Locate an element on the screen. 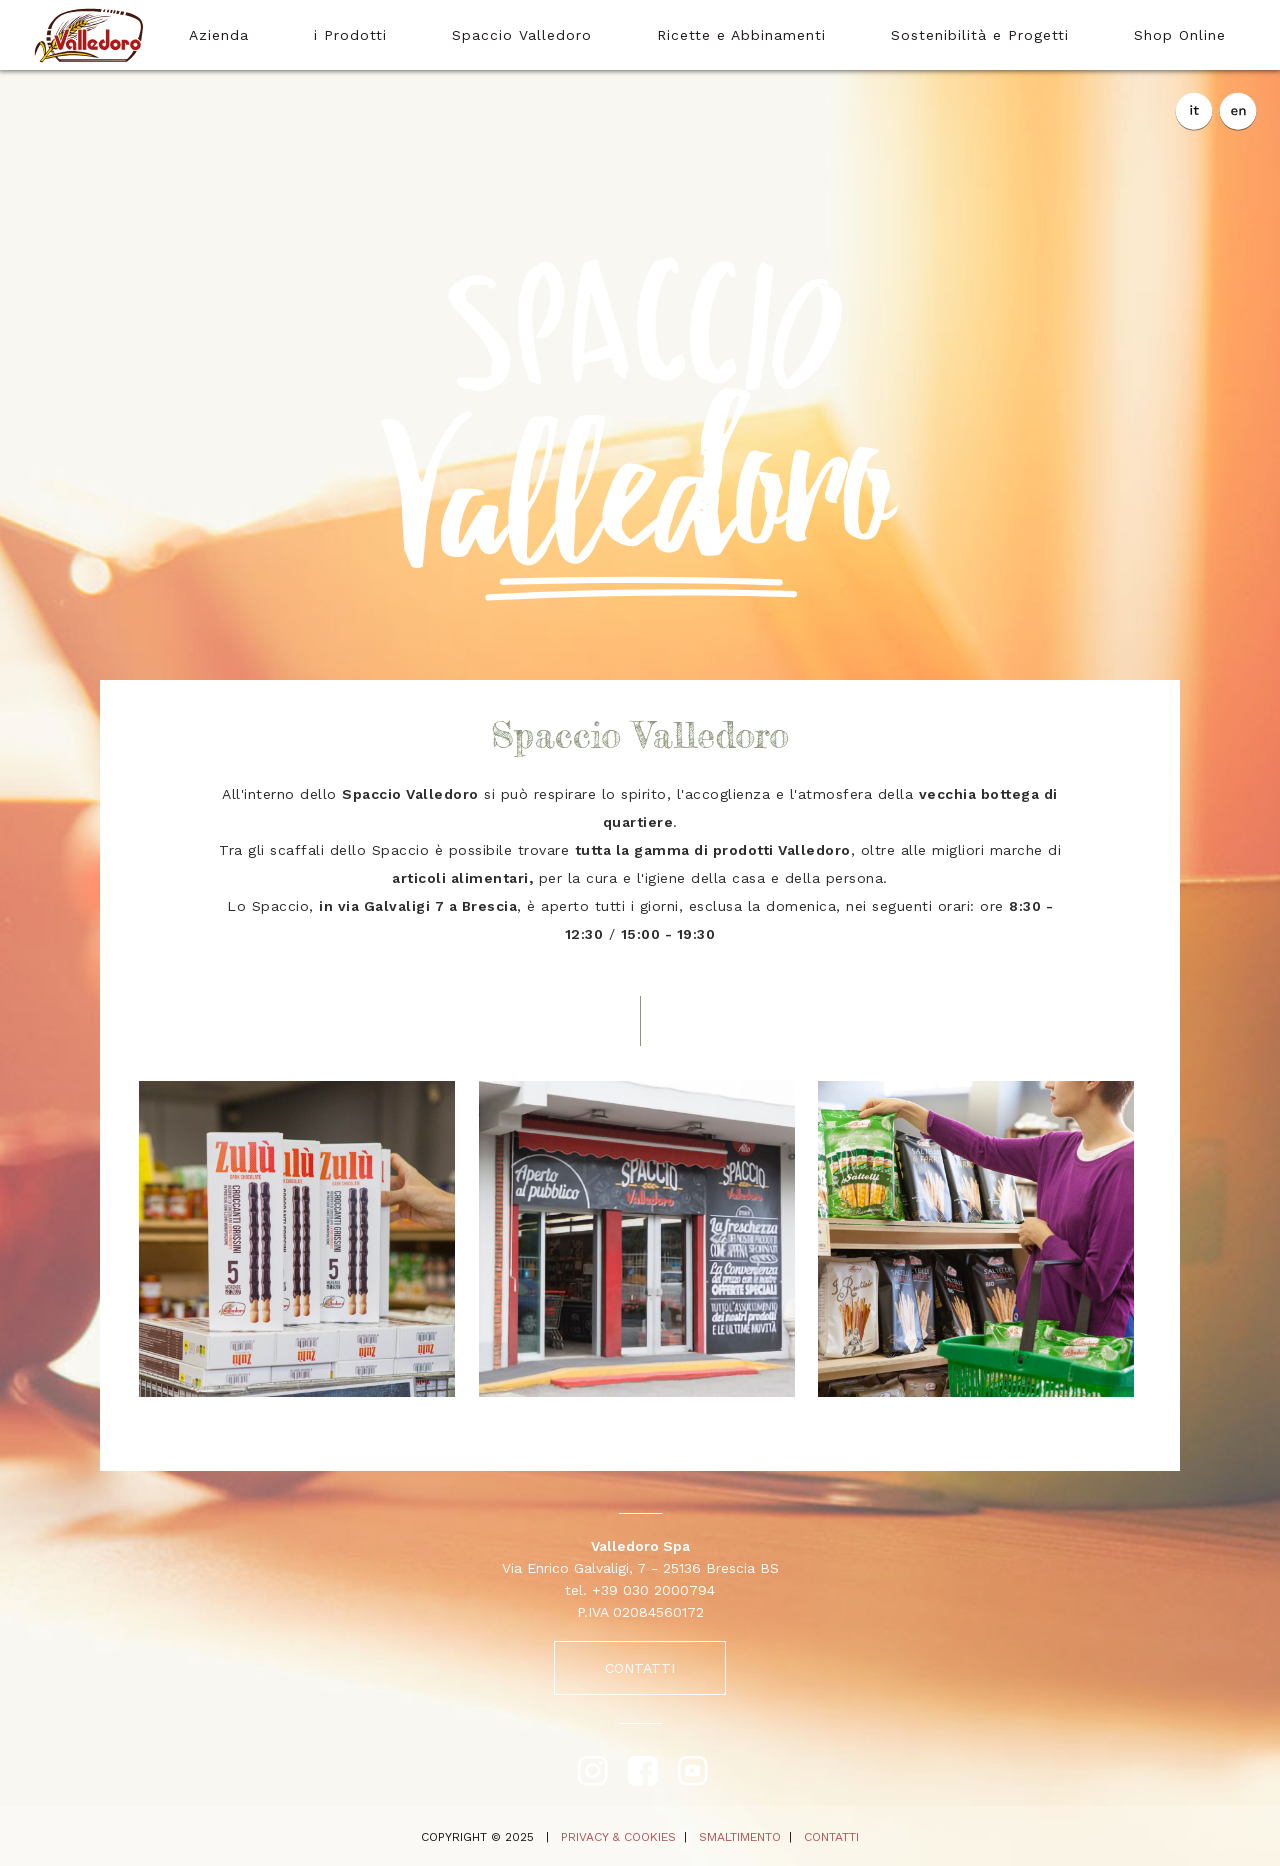 This screenshot has height=1866, width=1280. Sostenibilità e Progetti is located at coordinates (980, 35).